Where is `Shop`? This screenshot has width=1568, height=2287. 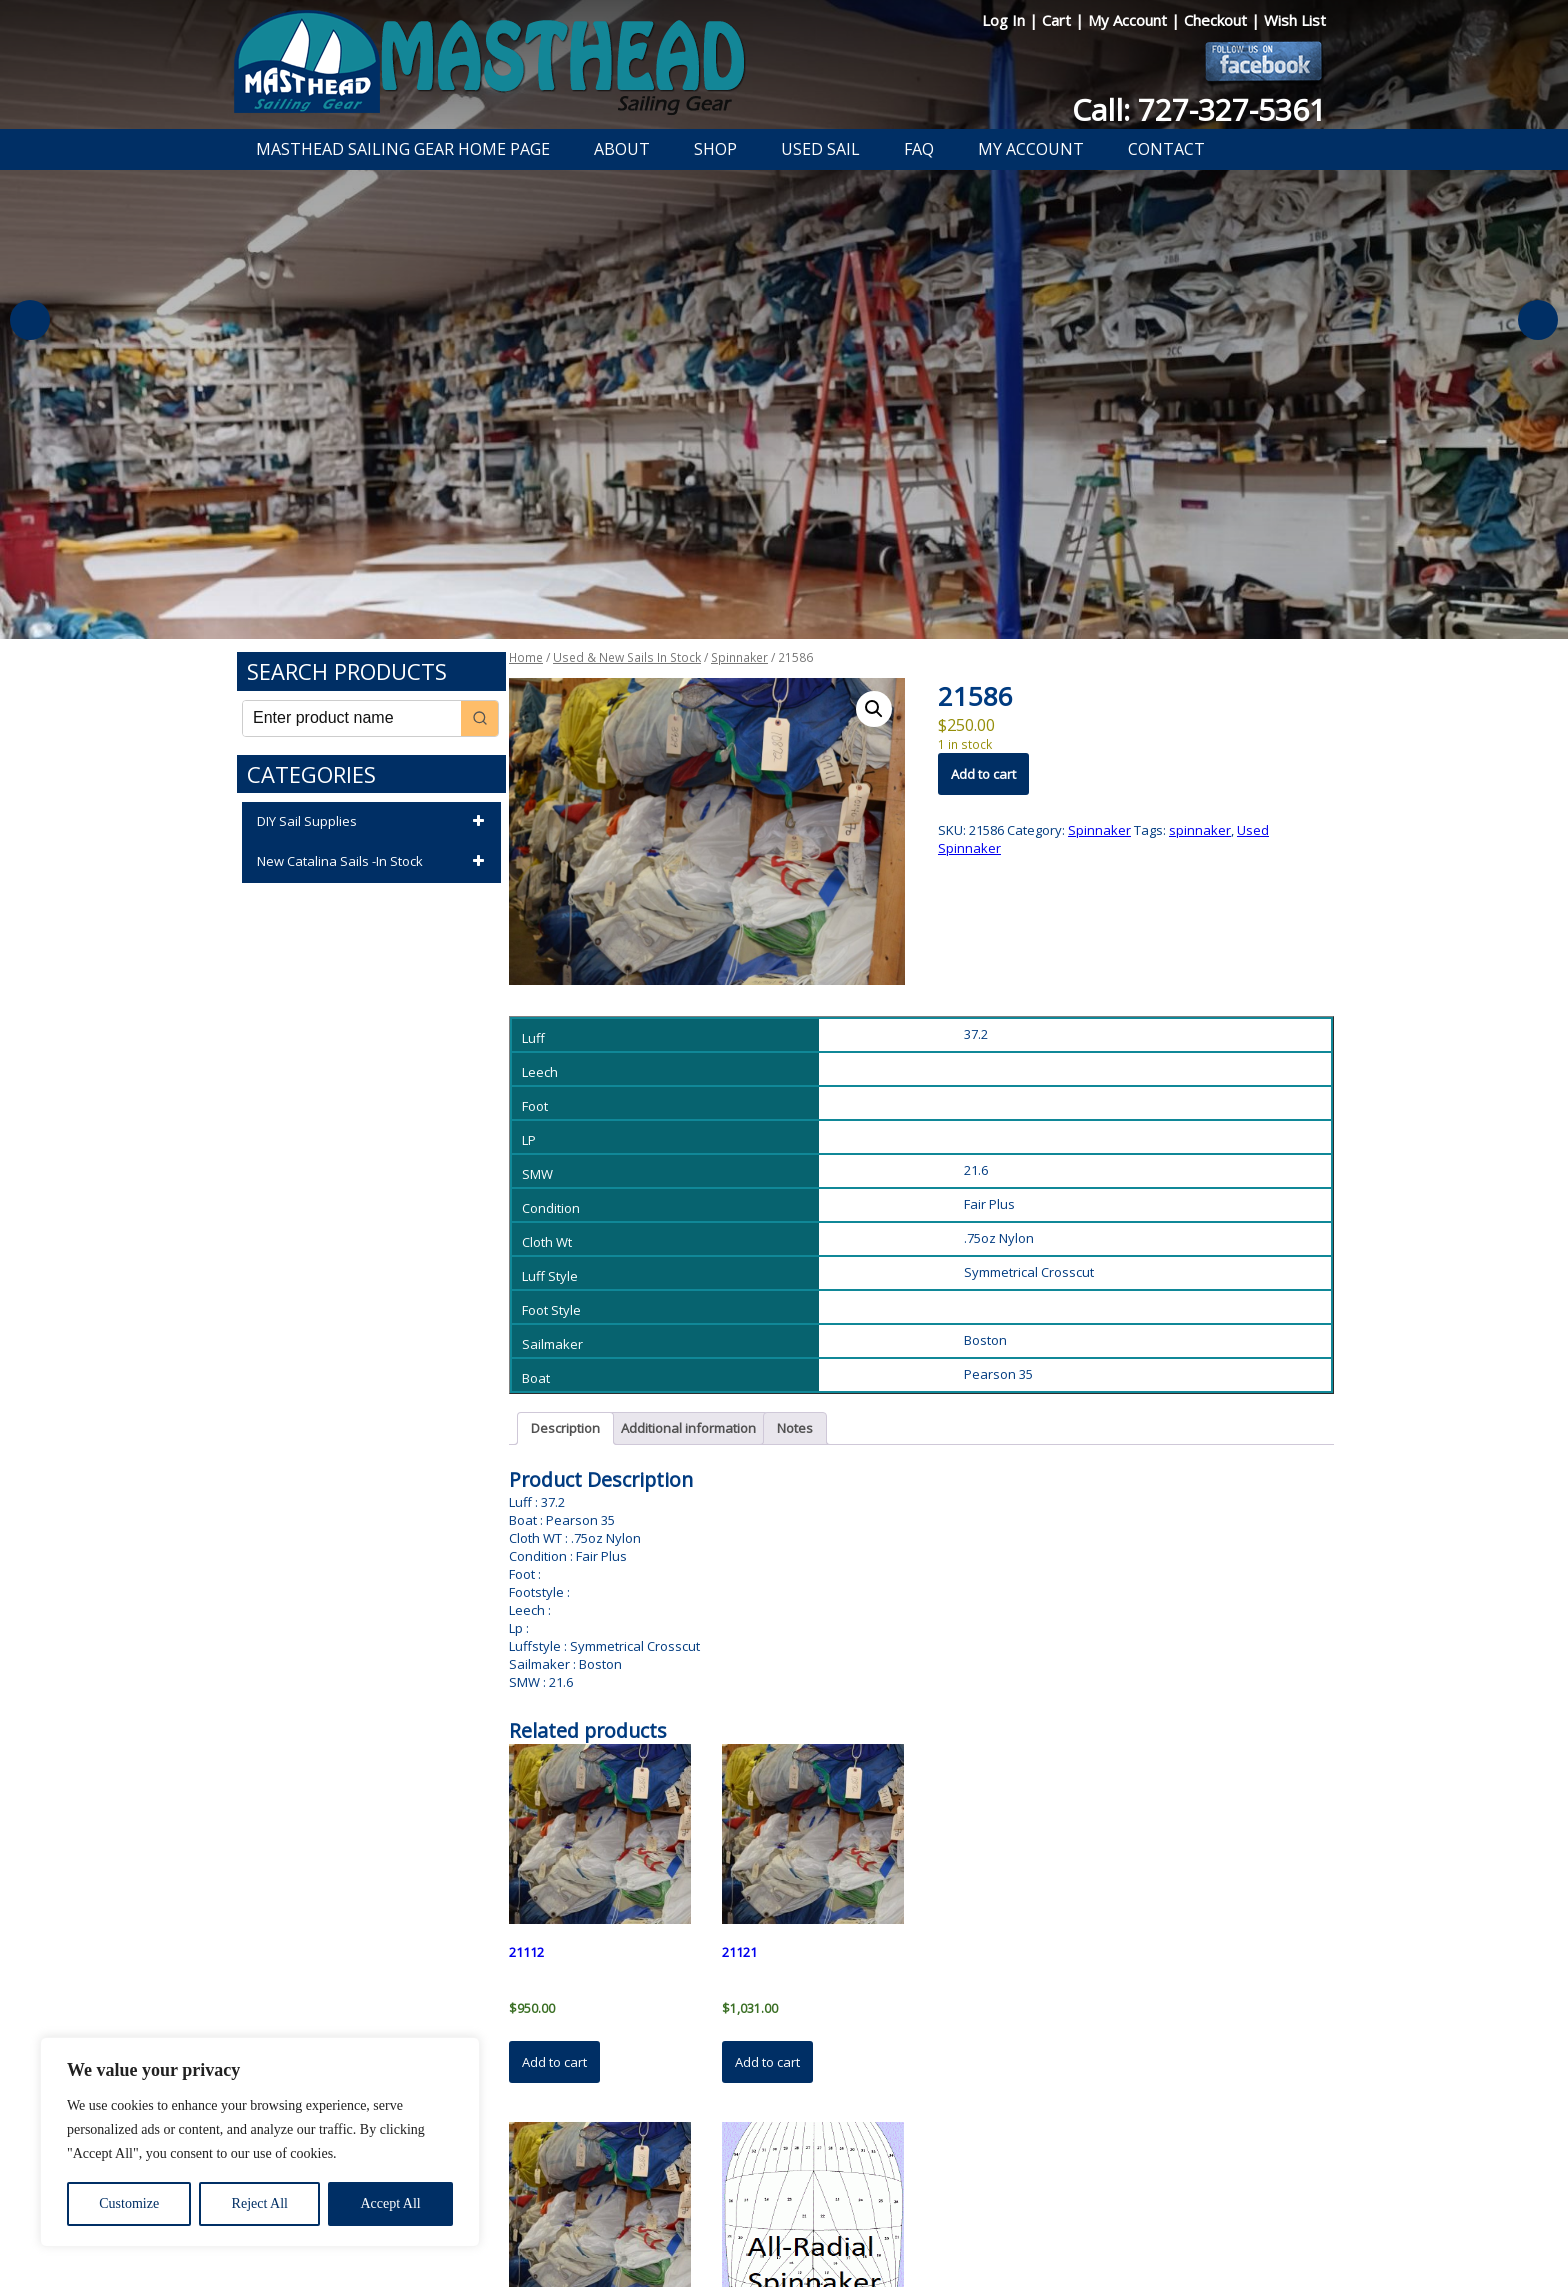 Shop is located at coordinates (715, 149).